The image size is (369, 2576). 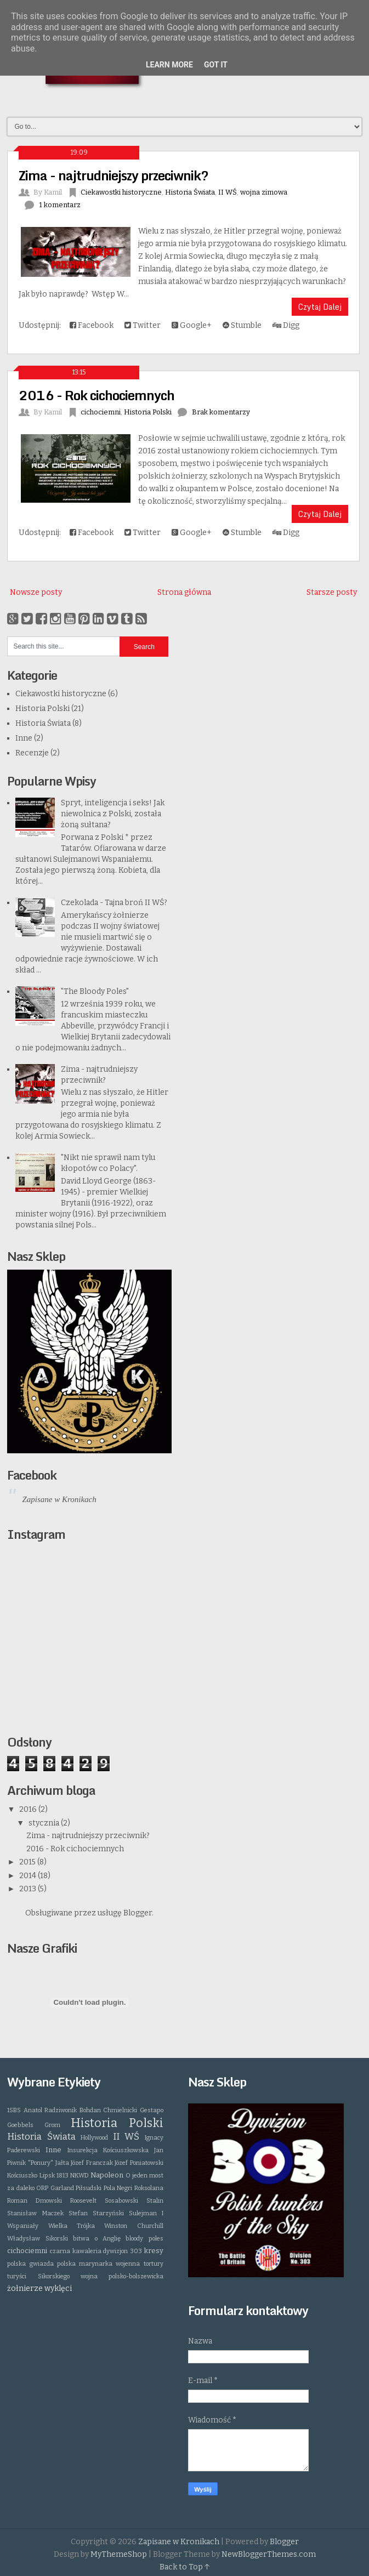 What do you see at coordinates (122, 2276) in the screenshot?
I see `wojna polsko-bolszewicka` at bounding box center [122, 2276].